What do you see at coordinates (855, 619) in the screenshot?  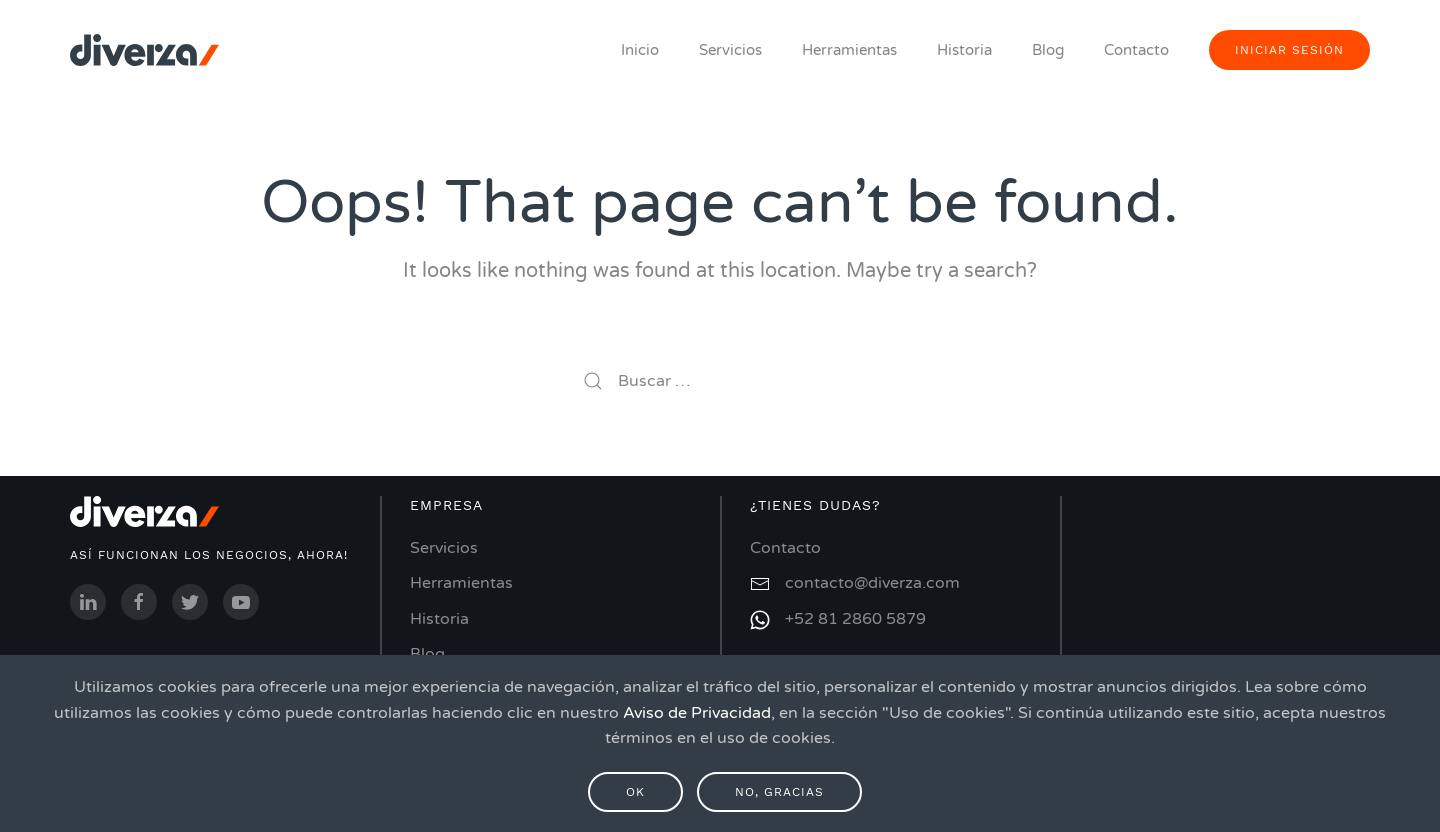 I see `+52 81 2860 5879` at bounding box center [855, 619].